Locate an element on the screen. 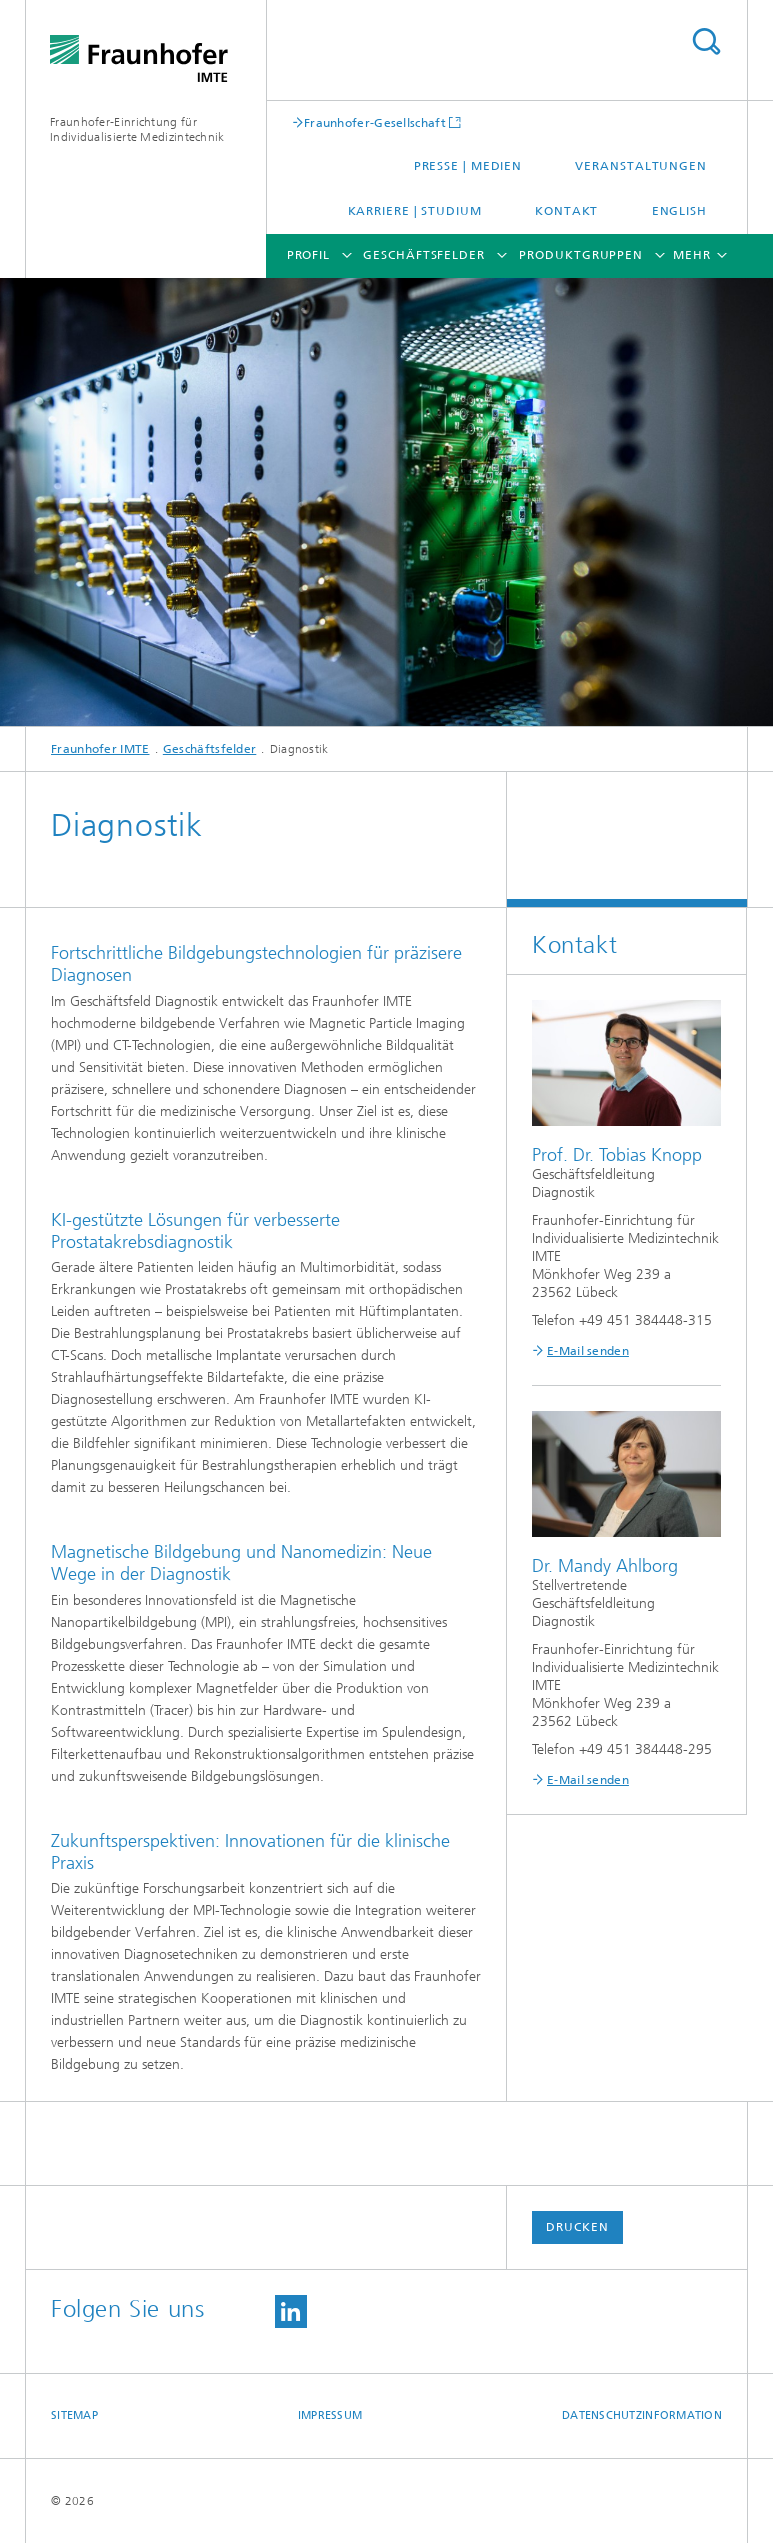  Karriere | Studium is located at coordinates (415, 211).